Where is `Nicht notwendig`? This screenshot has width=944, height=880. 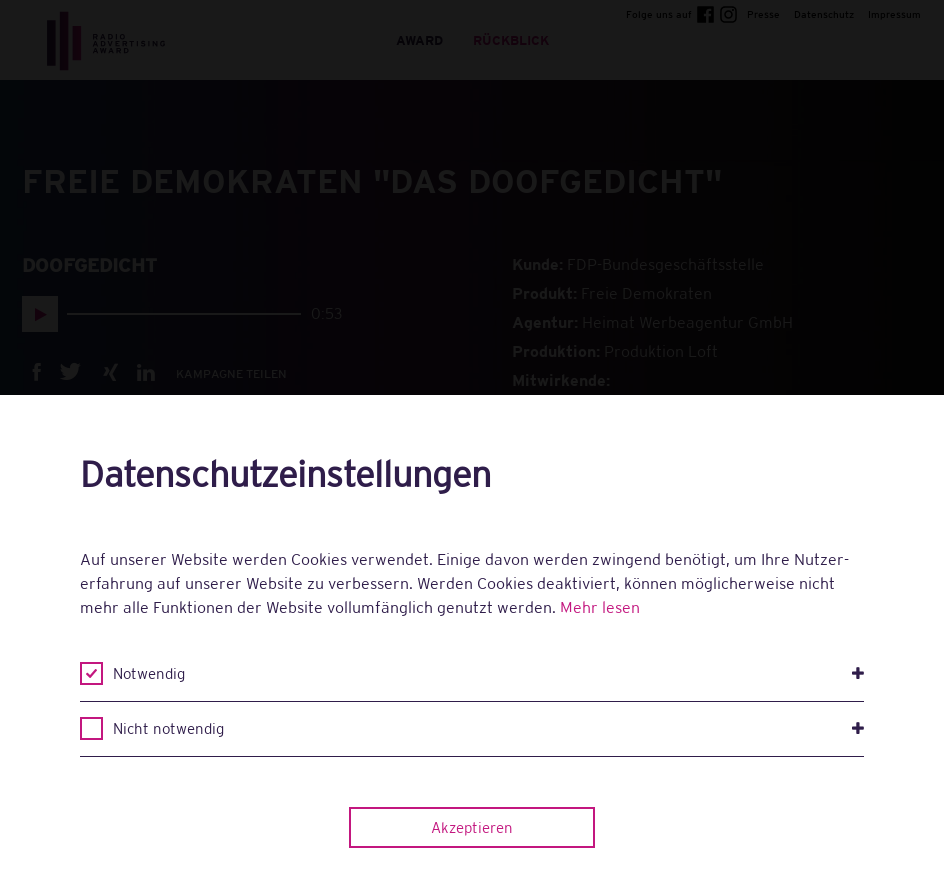
Nicht notwendig is located at coordinates (488, 729).